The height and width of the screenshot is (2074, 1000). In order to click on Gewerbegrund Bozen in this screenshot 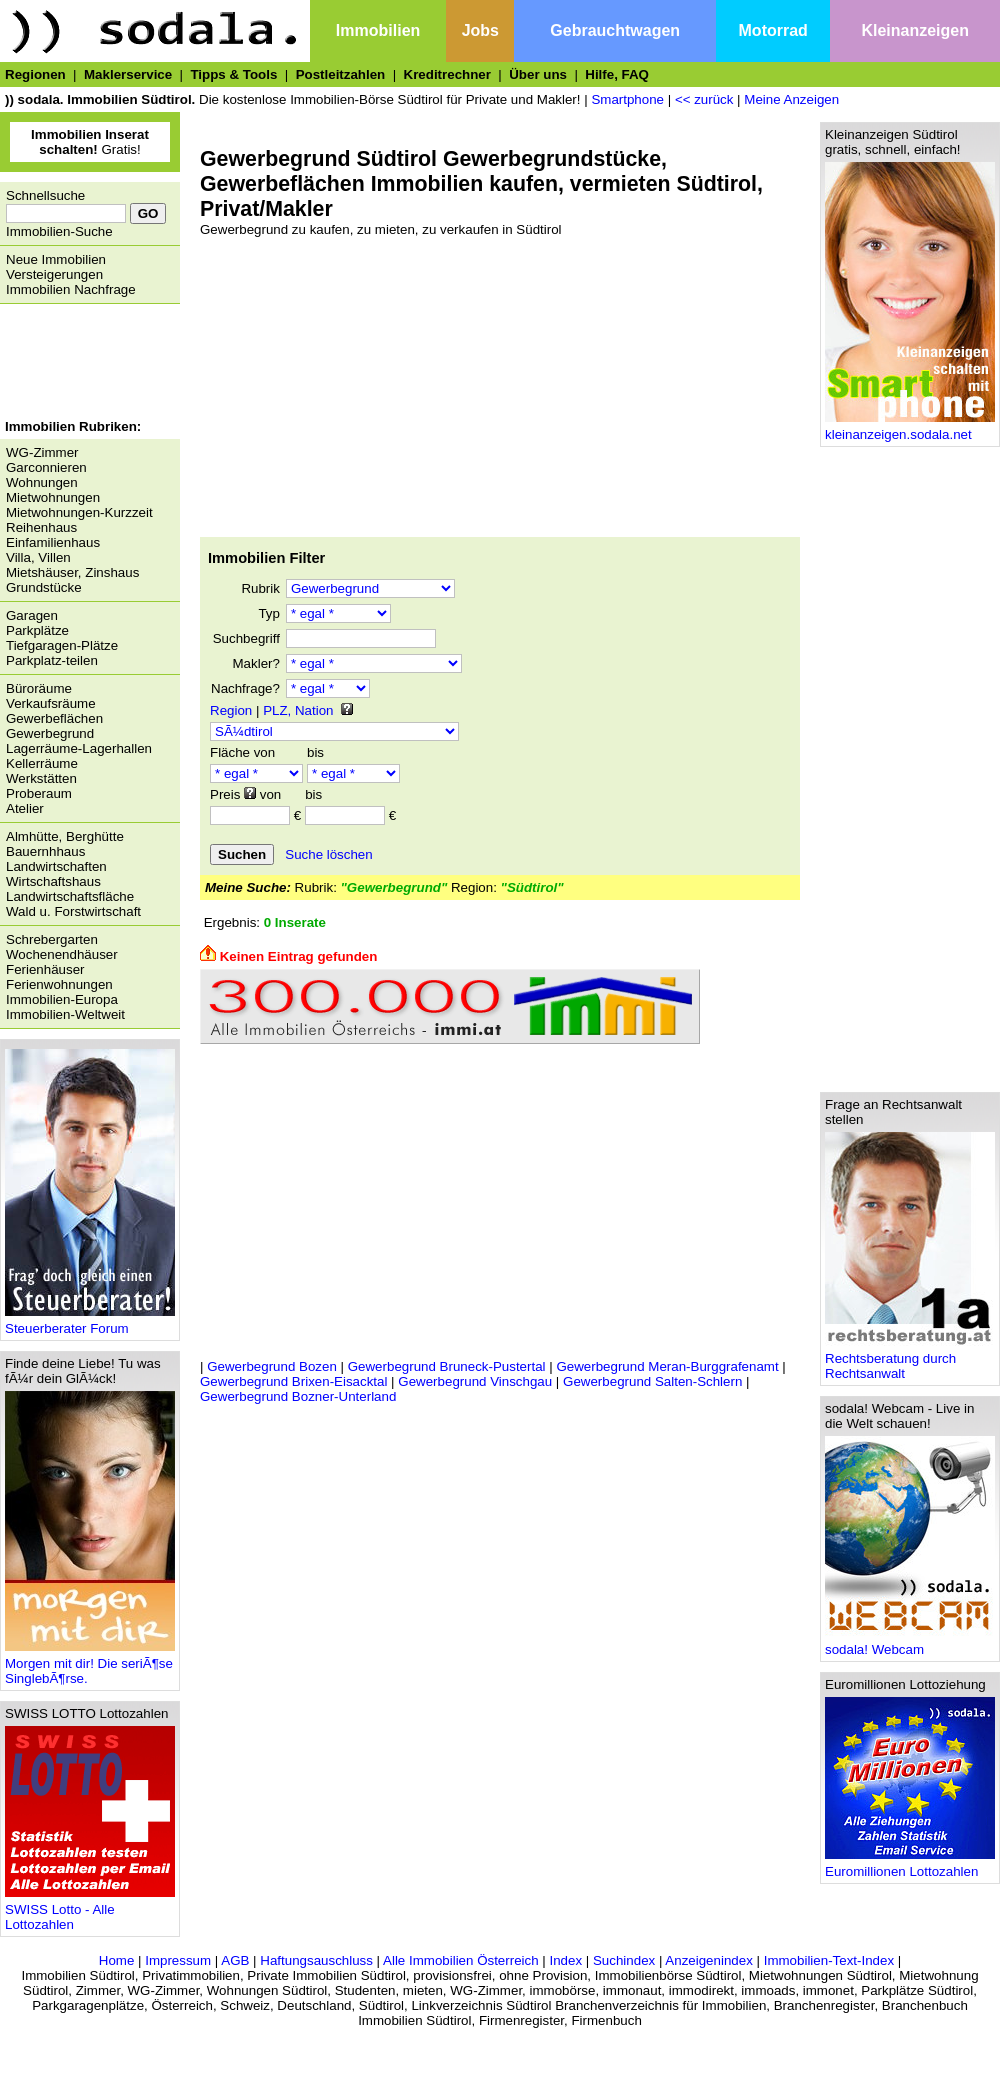, I will do `click(272, 1366)`.